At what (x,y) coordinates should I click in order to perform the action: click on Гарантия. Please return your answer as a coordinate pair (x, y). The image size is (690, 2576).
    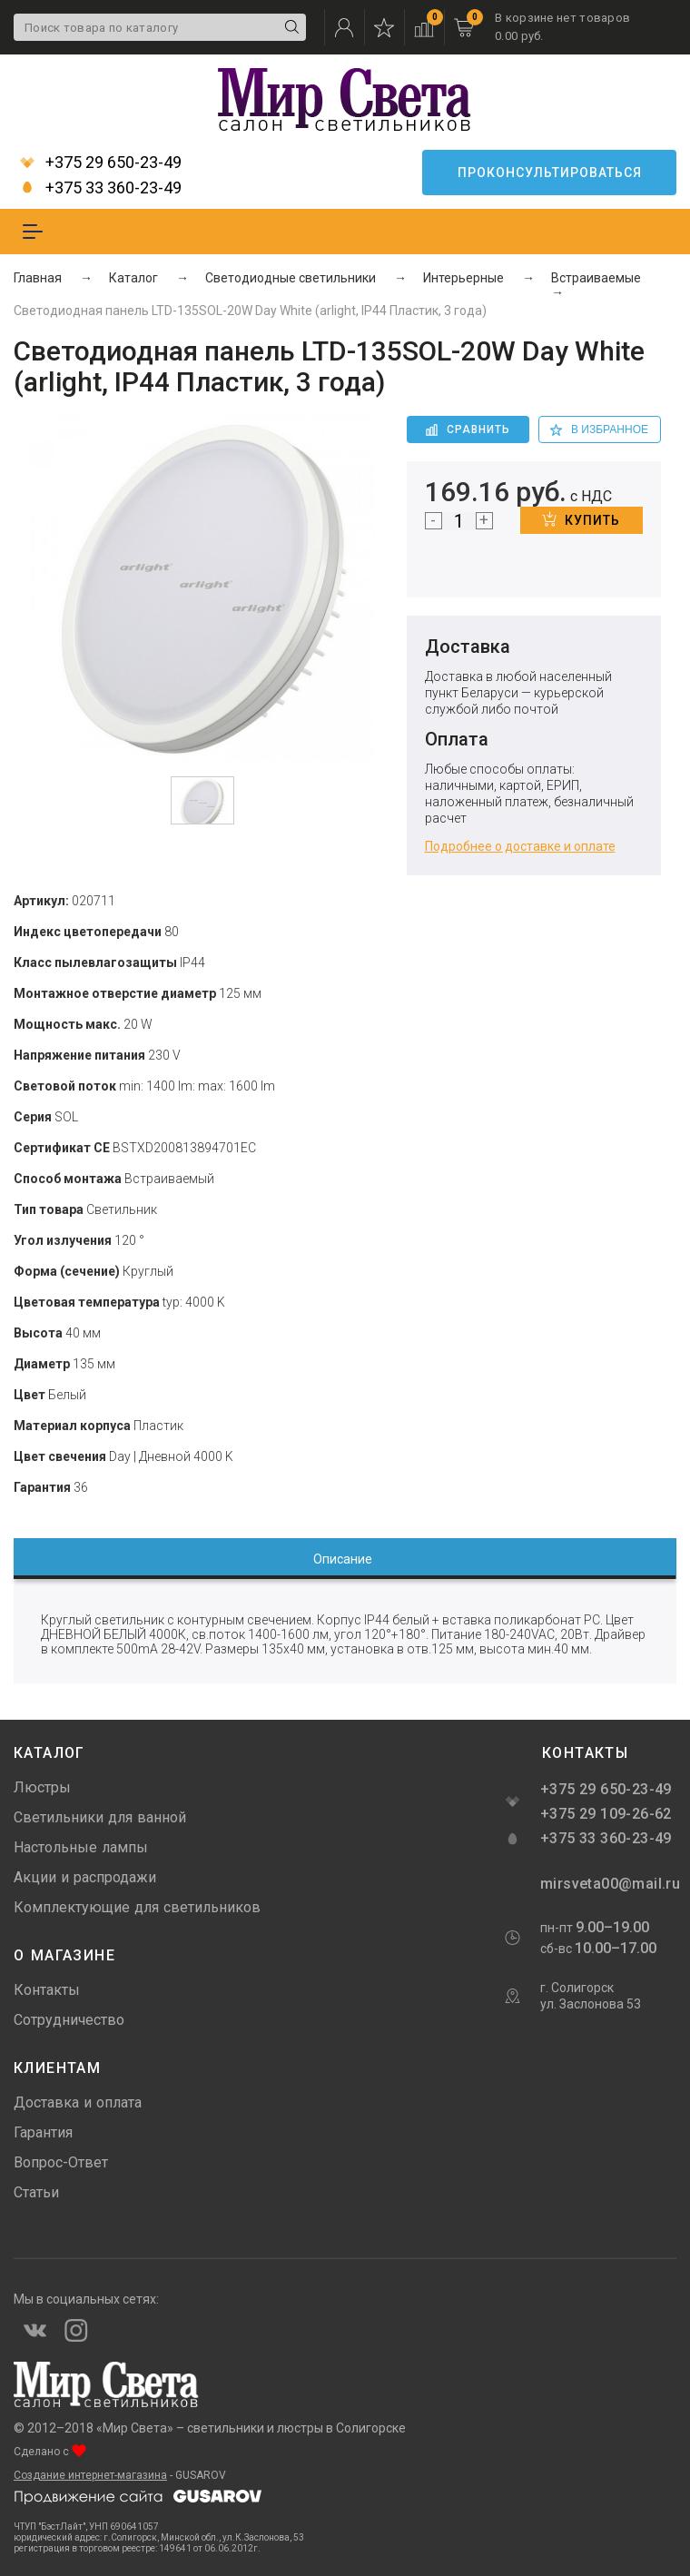
    Looking at the image, I should click on (43, 2132).